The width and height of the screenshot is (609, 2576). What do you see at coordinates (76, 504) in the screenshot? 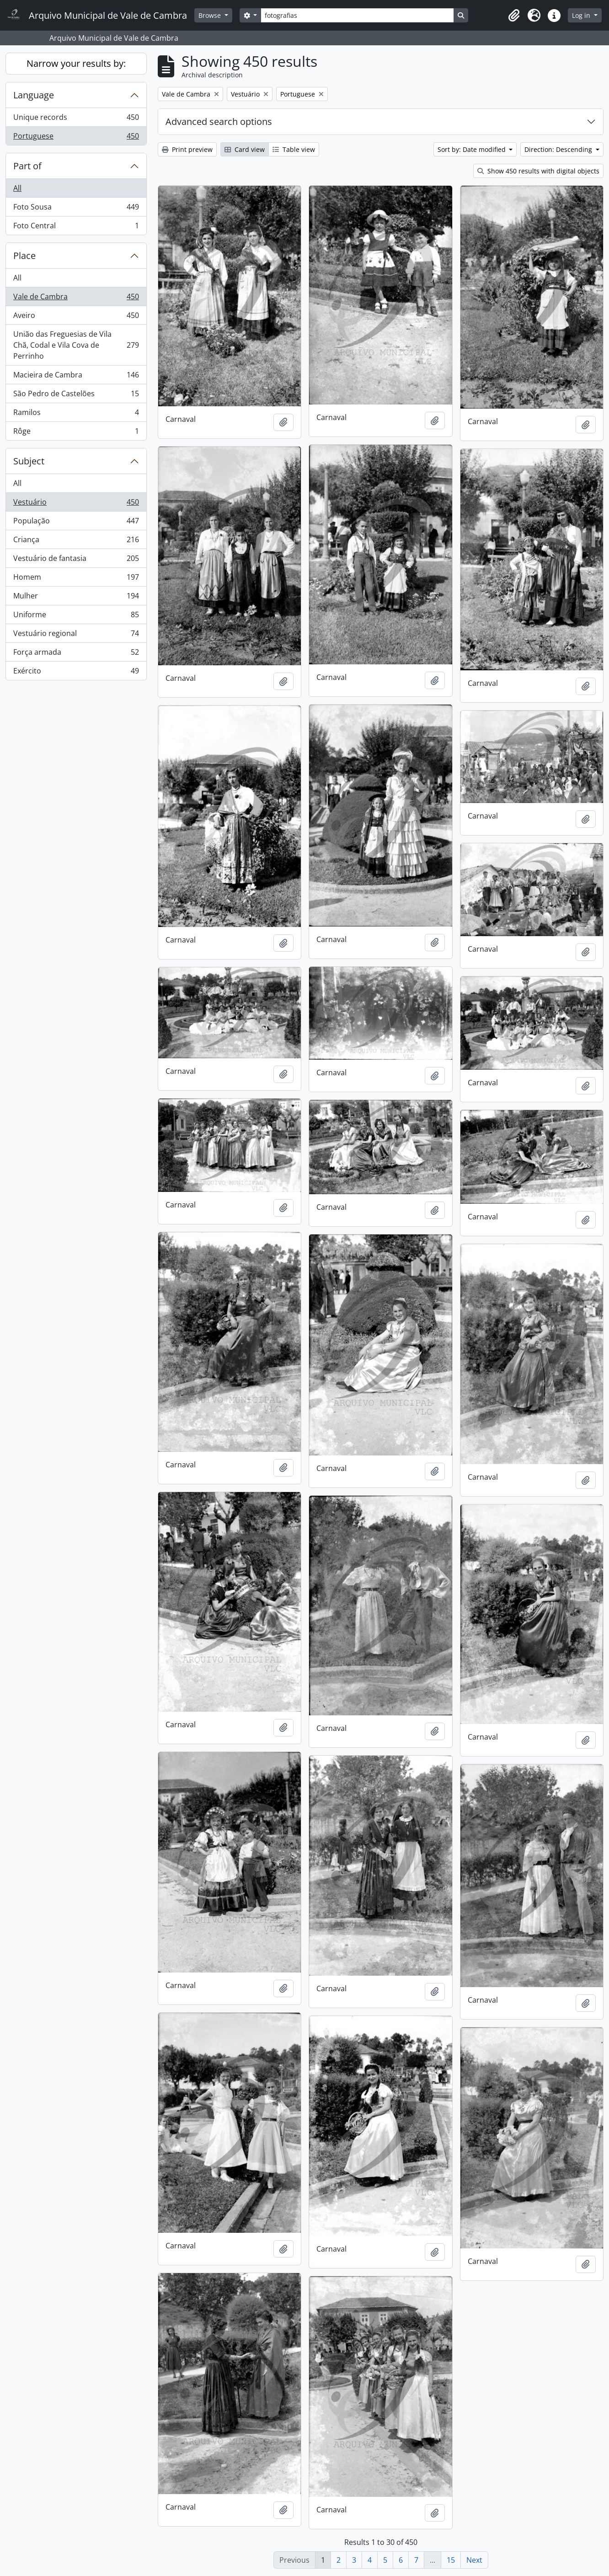
I see `Vestuário` at bounding box center [76, 504].